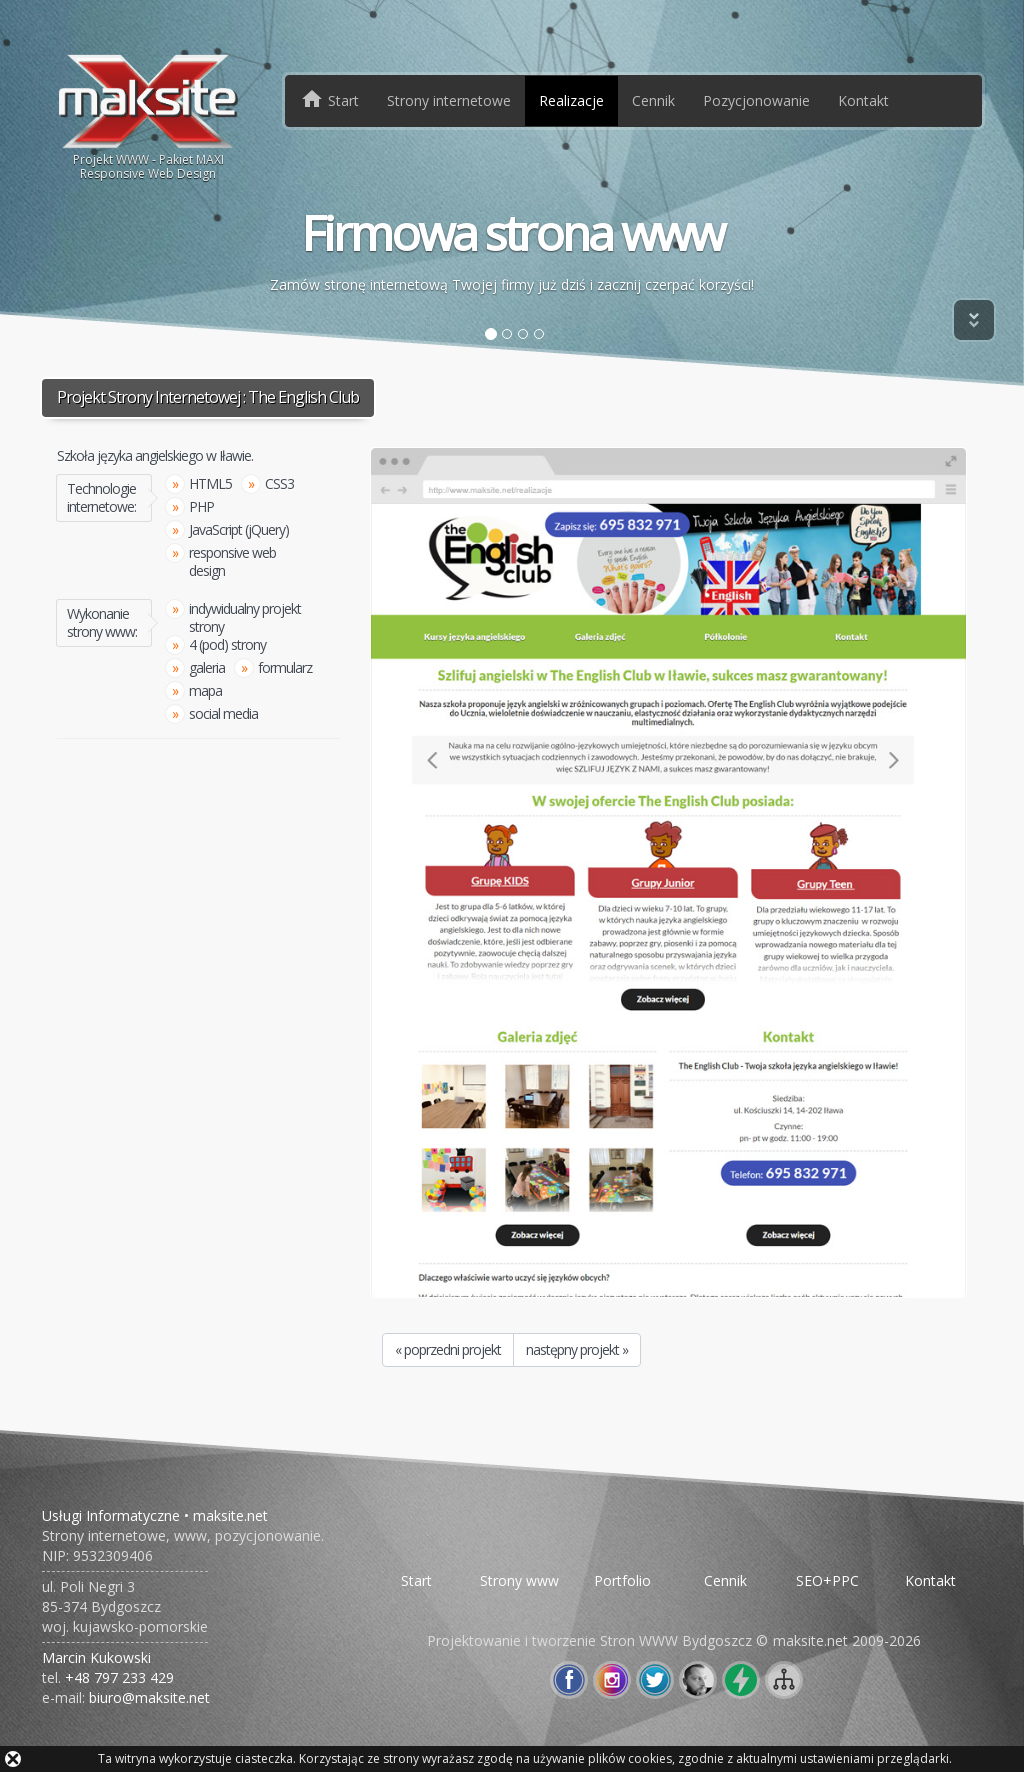 This screenshot has width=1024, height=1772. I want to click on Marcin Kukowski, so click(96, 1657).